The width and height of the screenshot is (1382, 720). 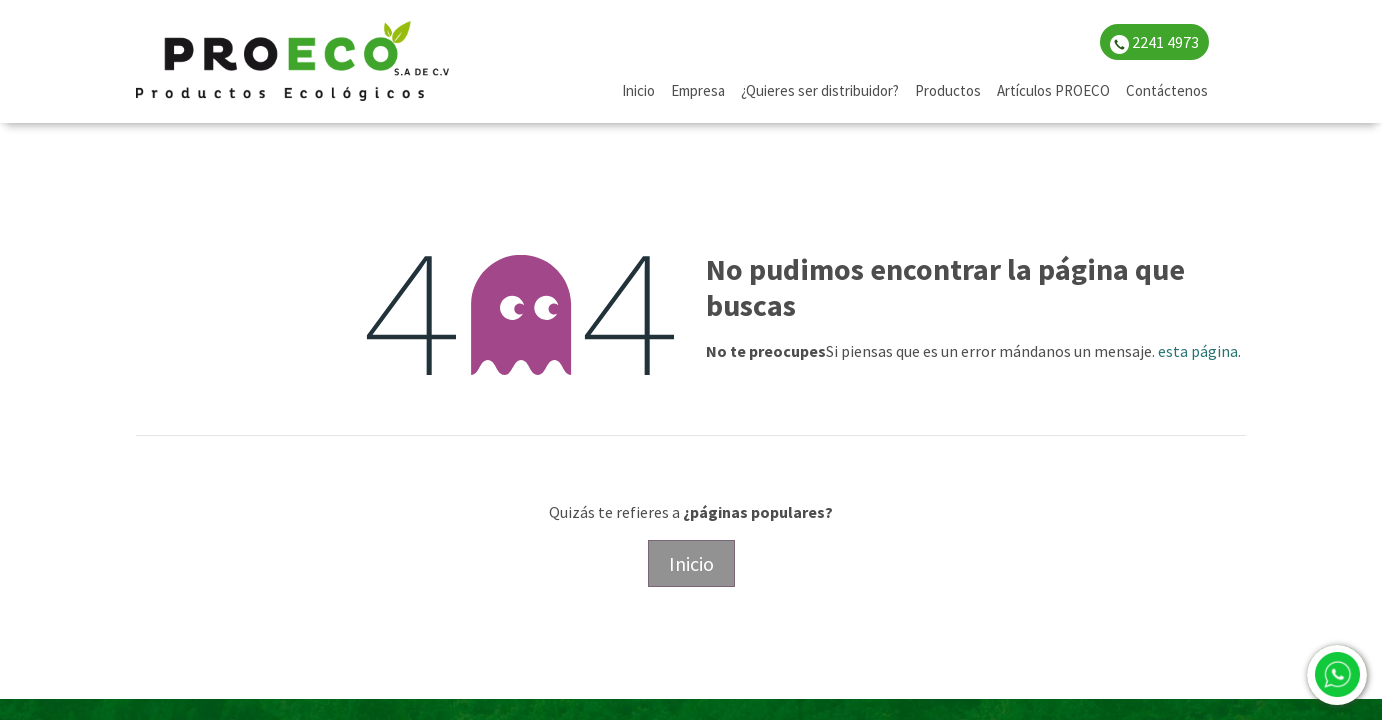 What do you see at coordinates (638, 91) in the screenshot?
I see `[menuitem]` at bounding box center [638, 91].